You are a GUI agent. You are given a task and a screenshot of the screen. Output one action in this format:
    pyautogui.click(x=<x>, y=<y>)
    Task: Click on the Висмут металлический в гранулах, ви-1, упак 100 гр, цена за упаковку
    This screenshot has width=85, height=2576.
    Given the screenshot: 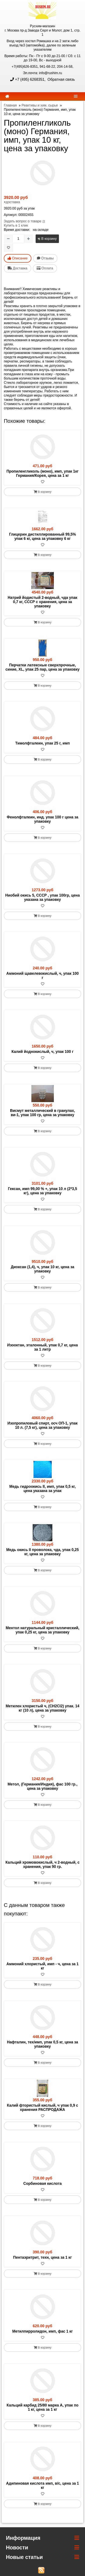 What is the action you would take?
    pyautogui.click(x=42, y=1112)
    